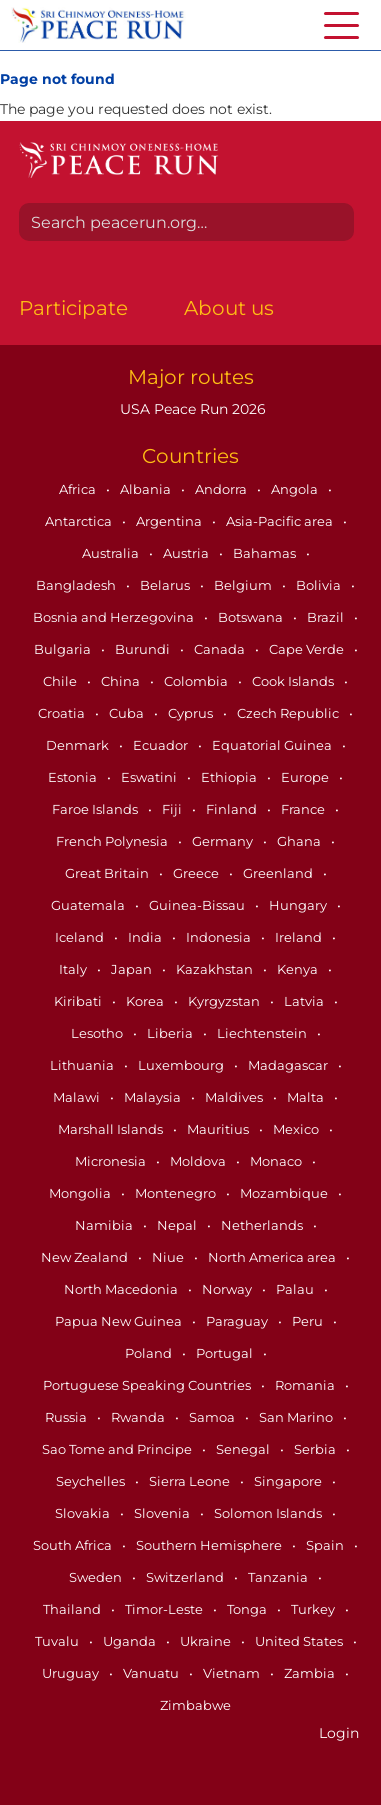 The height and width of the screenshot is (1805, 381). Describe the element at coordinates (79, 489) in the screenshot. I see `Africa` at that location.